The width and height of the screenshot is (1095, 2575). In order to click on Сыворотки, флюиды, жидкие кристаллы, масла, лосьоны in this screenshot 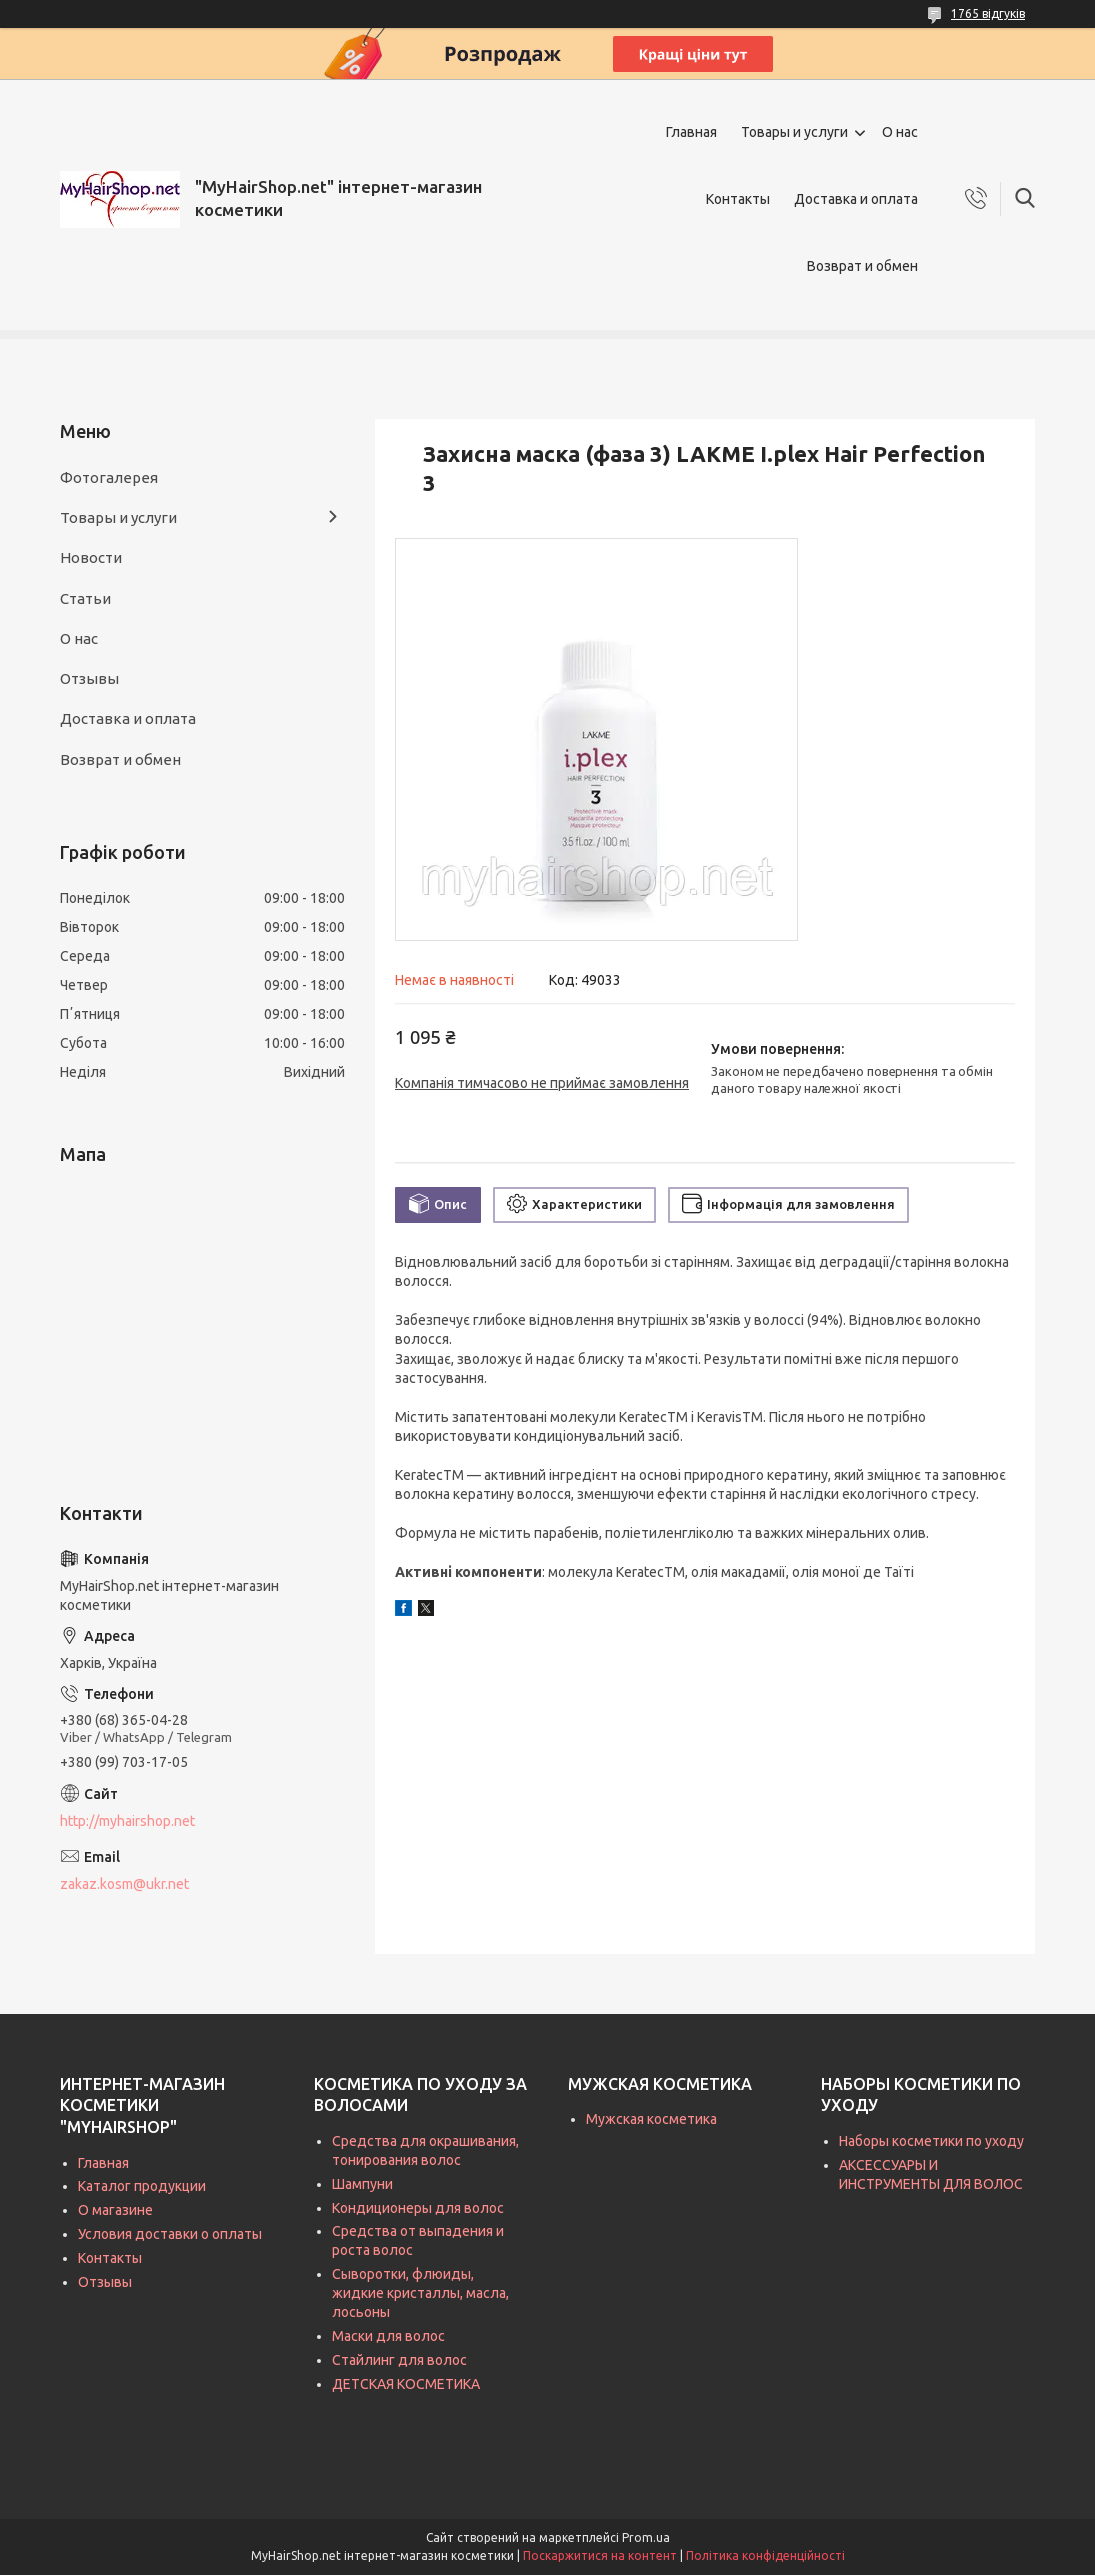, I will do `click(420, 2293)`.